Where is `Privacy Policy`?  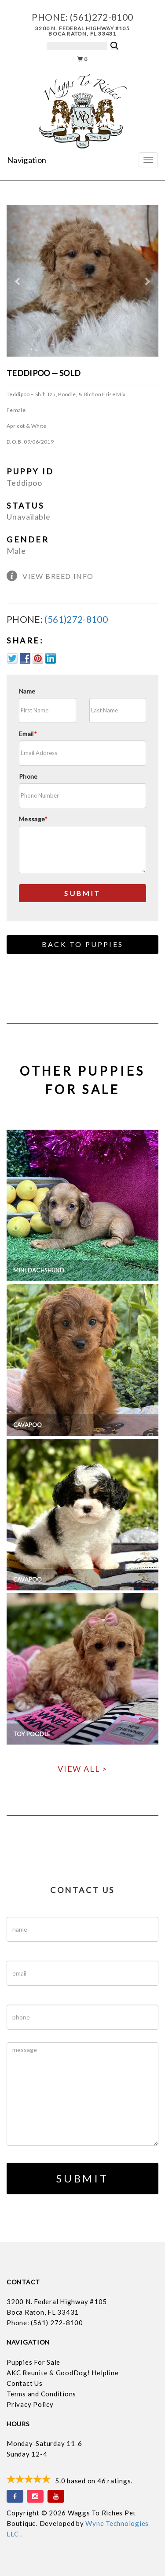
Privacy Policy is located at coordinates (30, 2404).